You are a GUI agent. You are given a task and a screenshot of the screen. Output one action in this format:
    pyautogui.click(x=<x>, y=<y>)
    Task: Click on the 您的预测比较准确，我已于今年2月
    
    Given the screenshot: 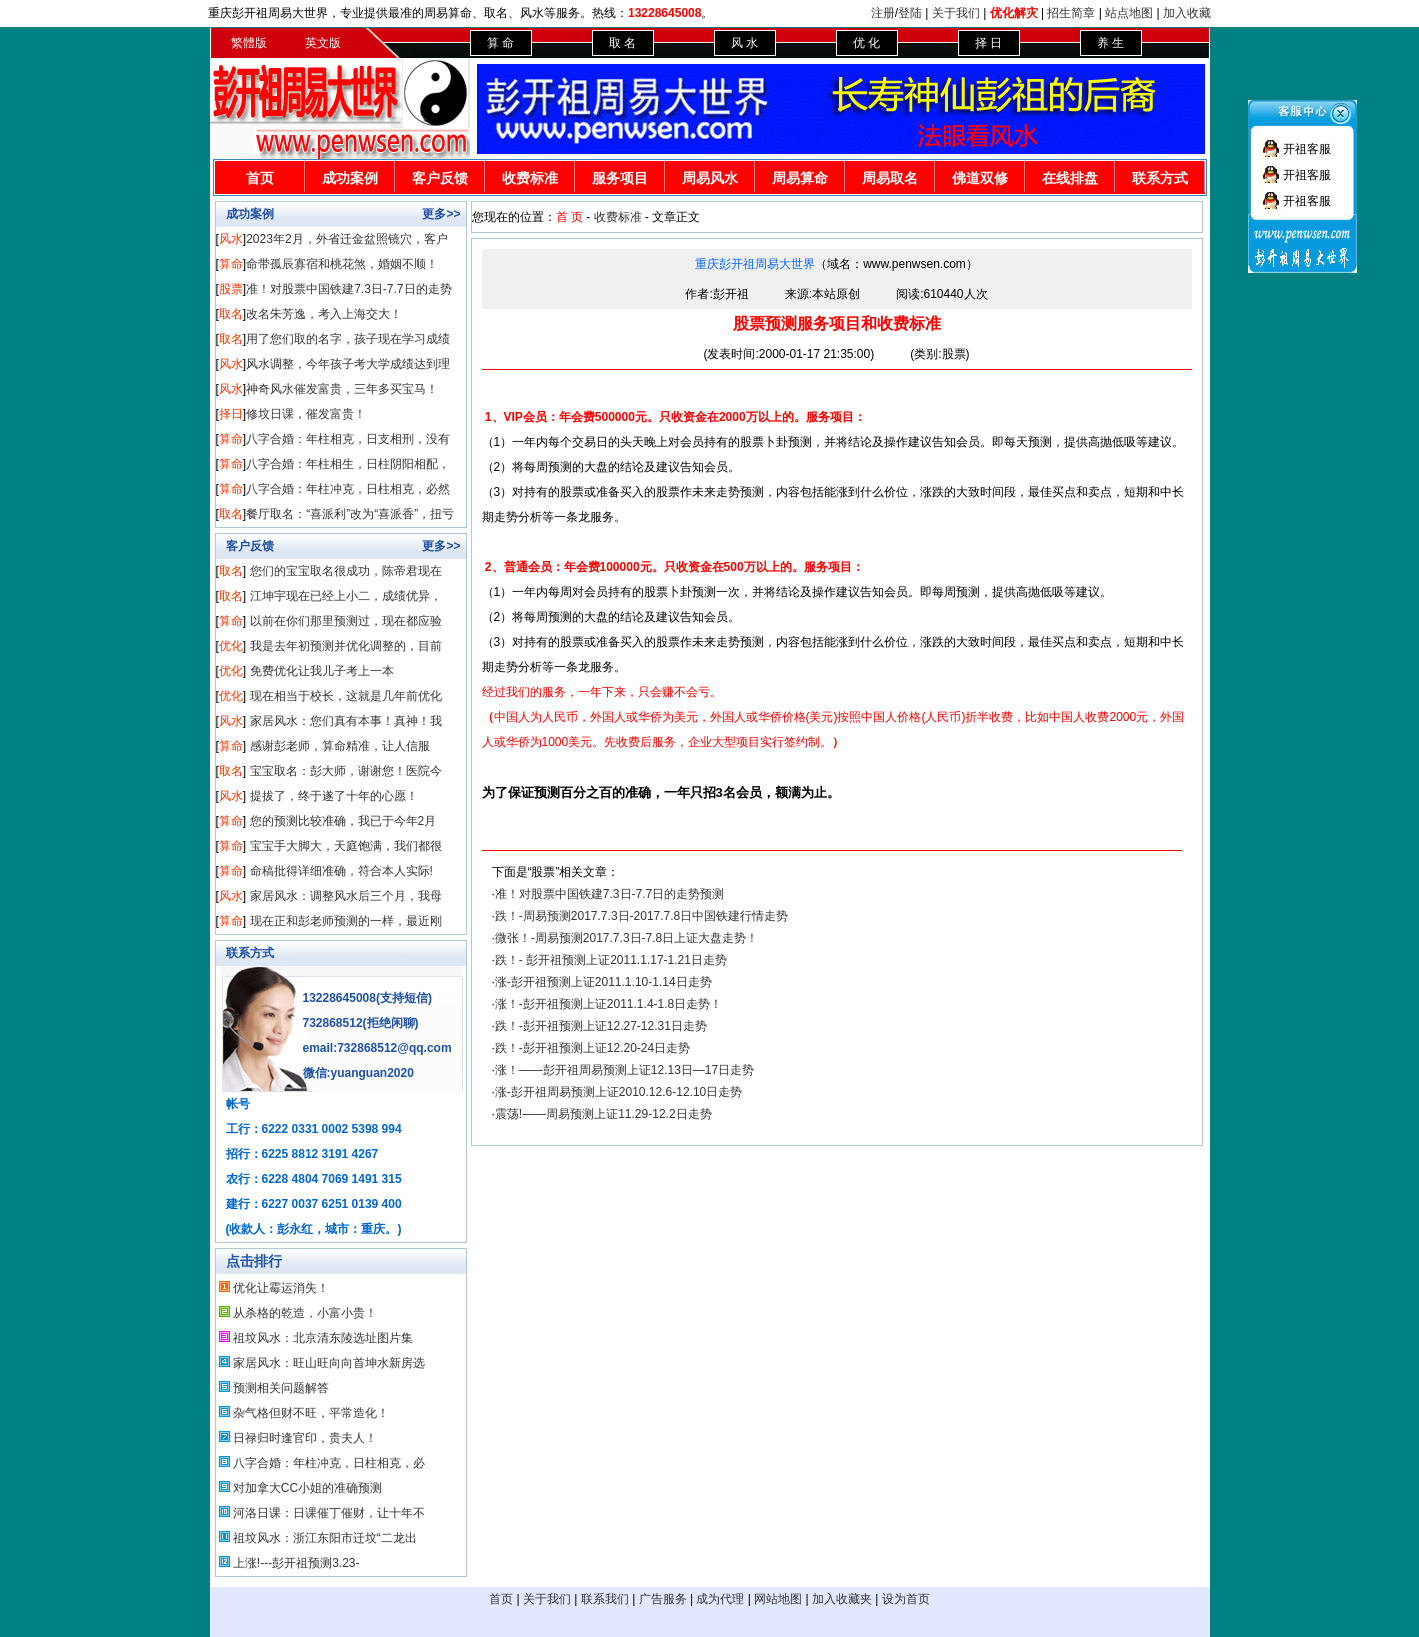 What is the action you would take?
    pyautogui.click(x=343, y=821)
    